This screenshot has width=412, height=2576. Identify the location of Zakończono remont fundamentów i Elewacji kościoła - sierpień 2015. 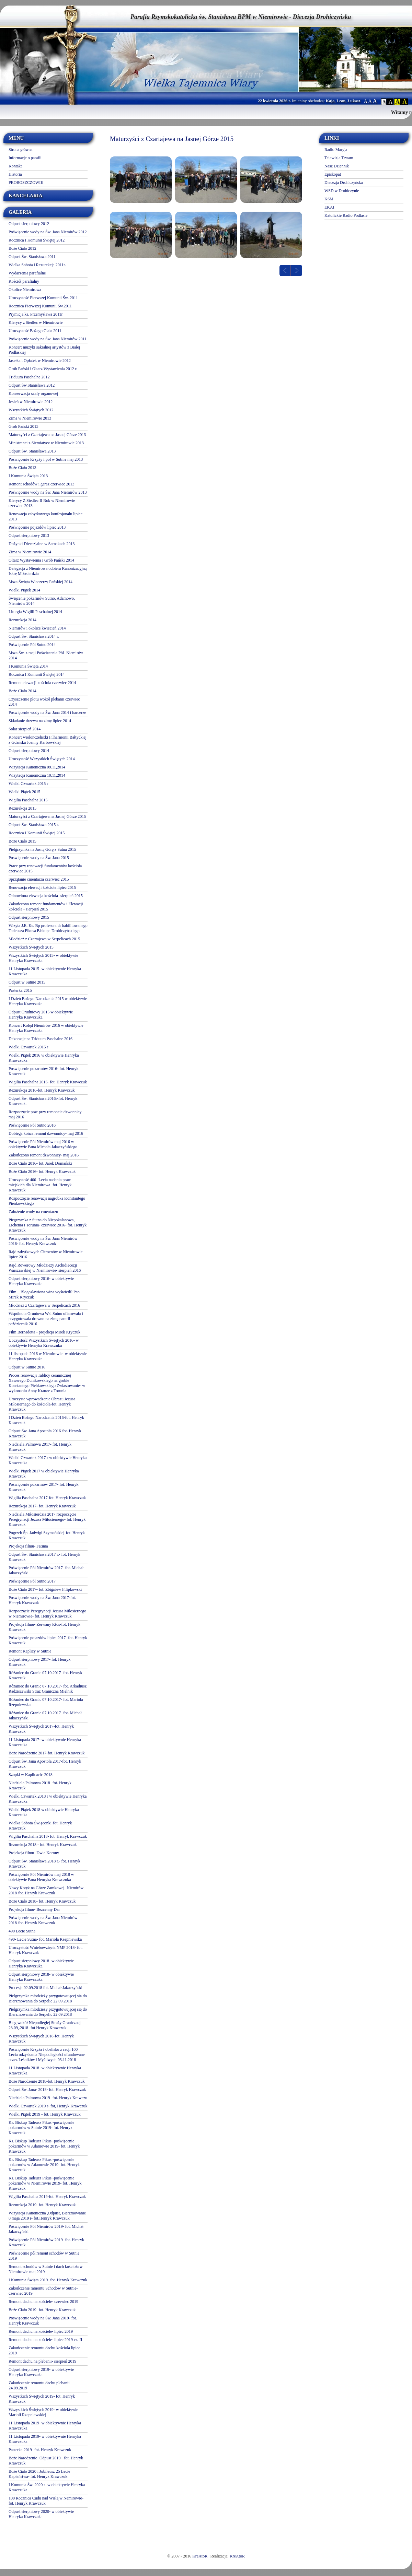
(46, 906).